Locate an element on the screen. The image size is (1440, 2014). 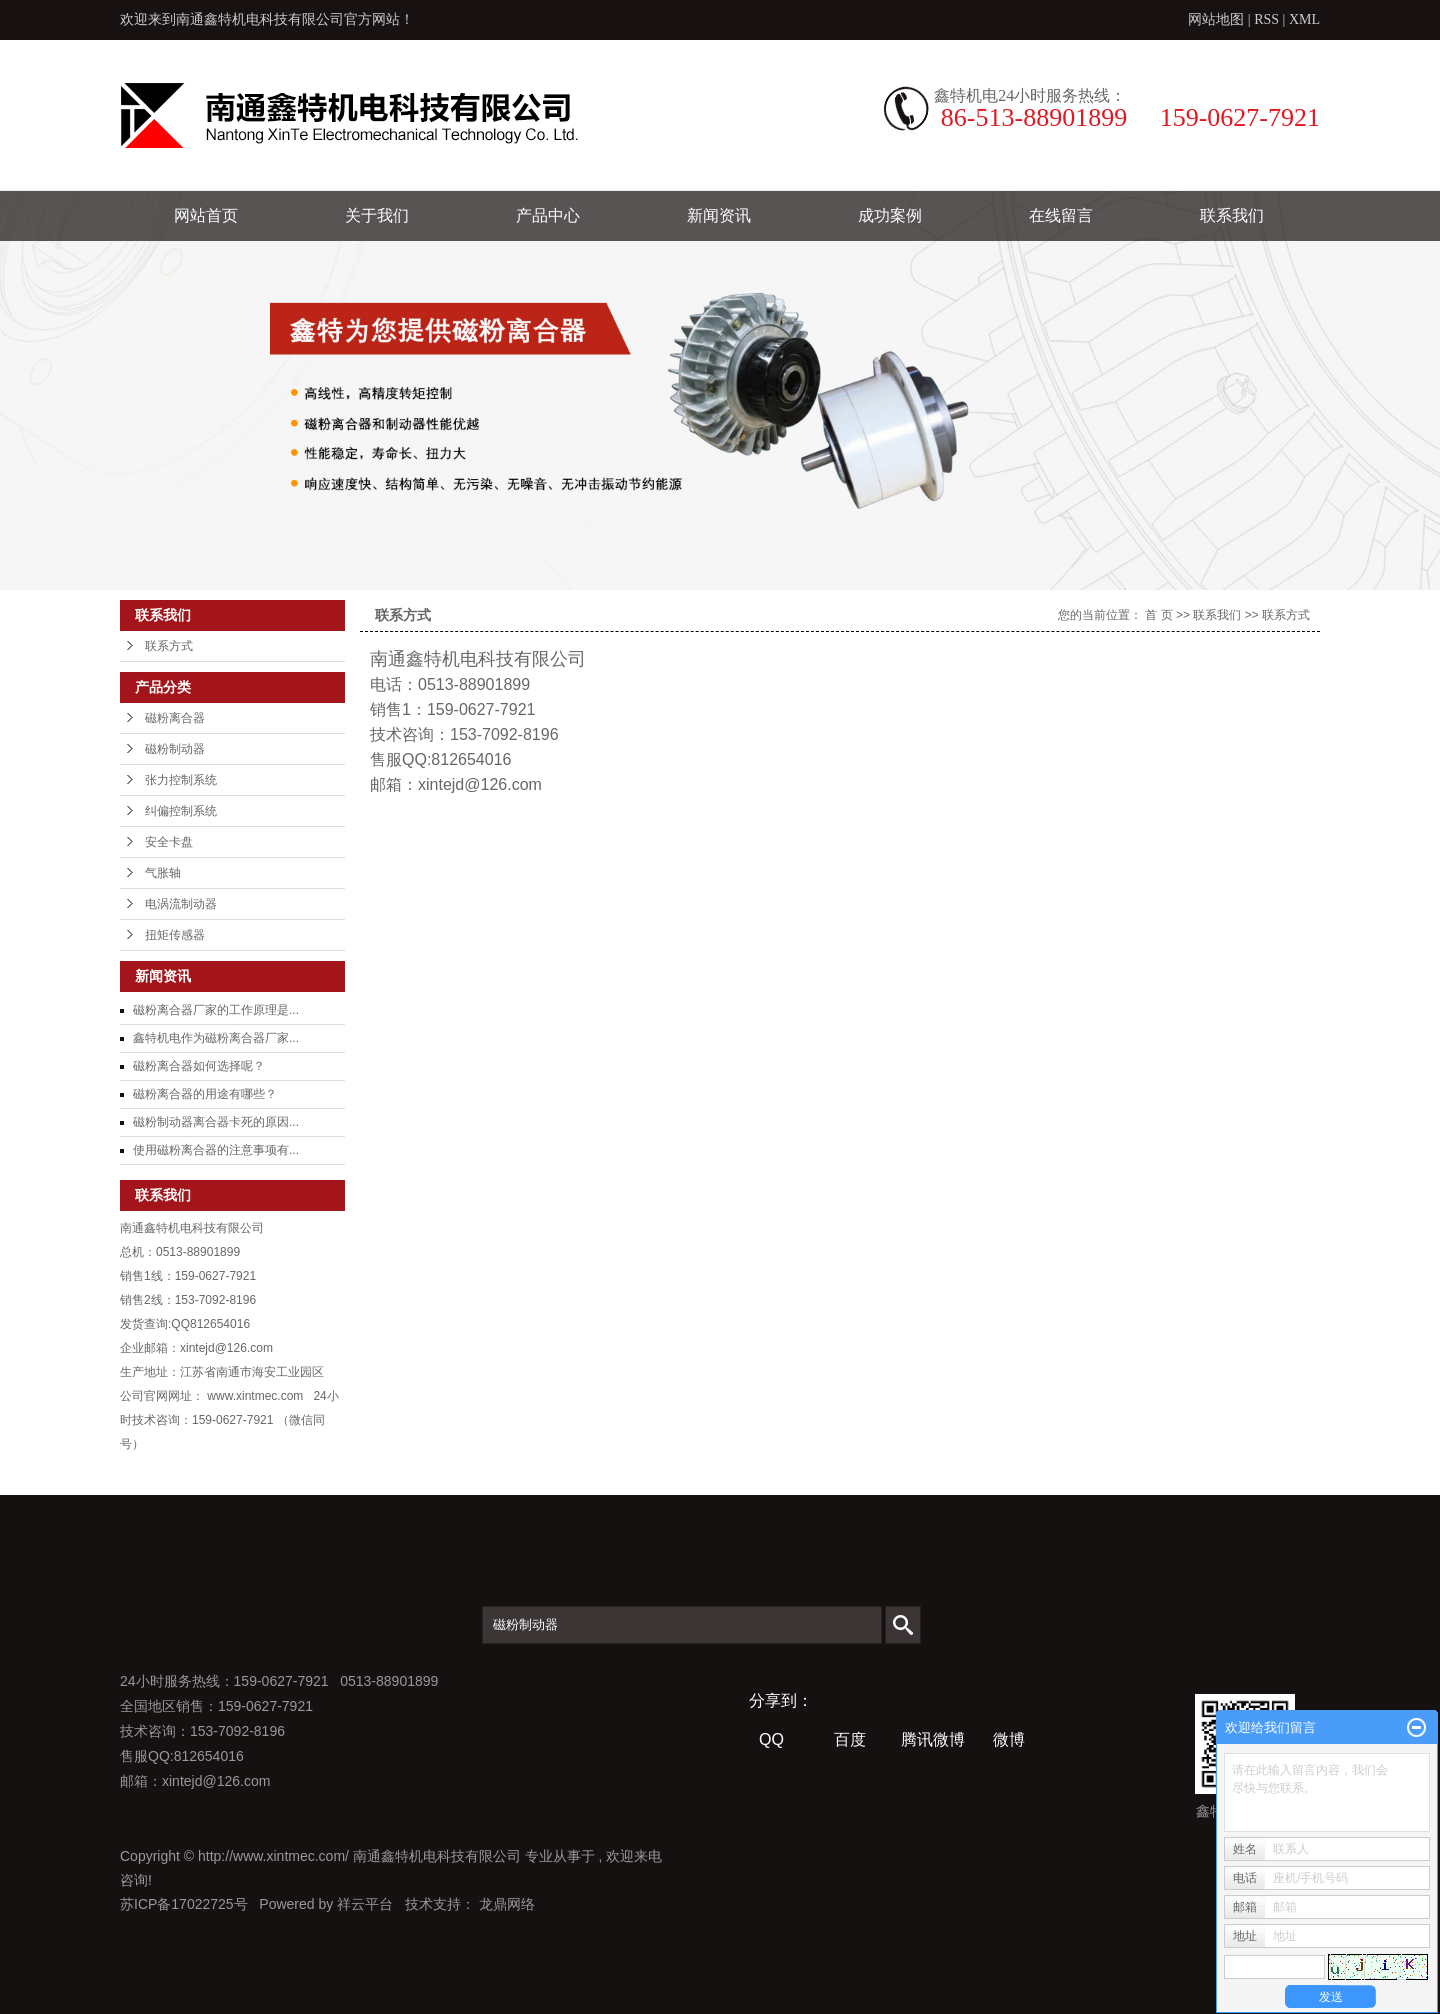
磁粉离合器的用途有哪些？ is located at coordinates (205, 1094).